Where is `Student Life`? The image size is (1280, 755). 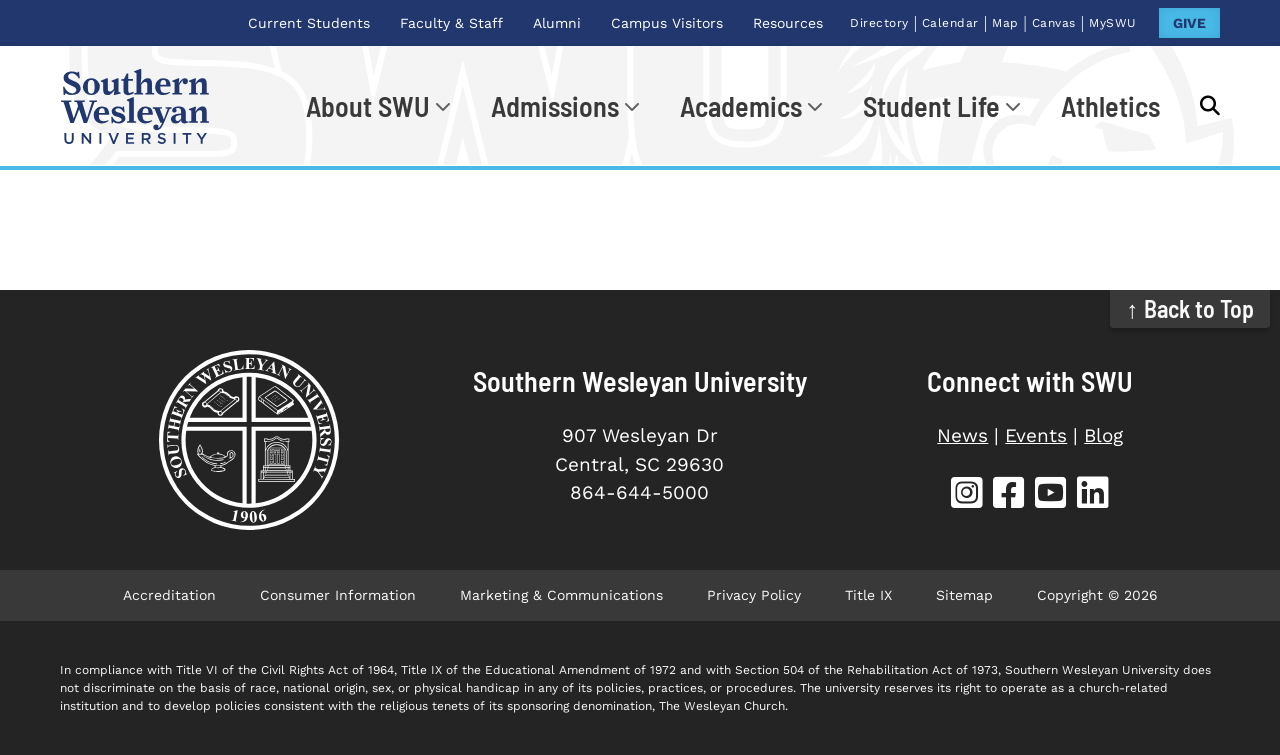
Student Life is located at coordinates (931, 106).